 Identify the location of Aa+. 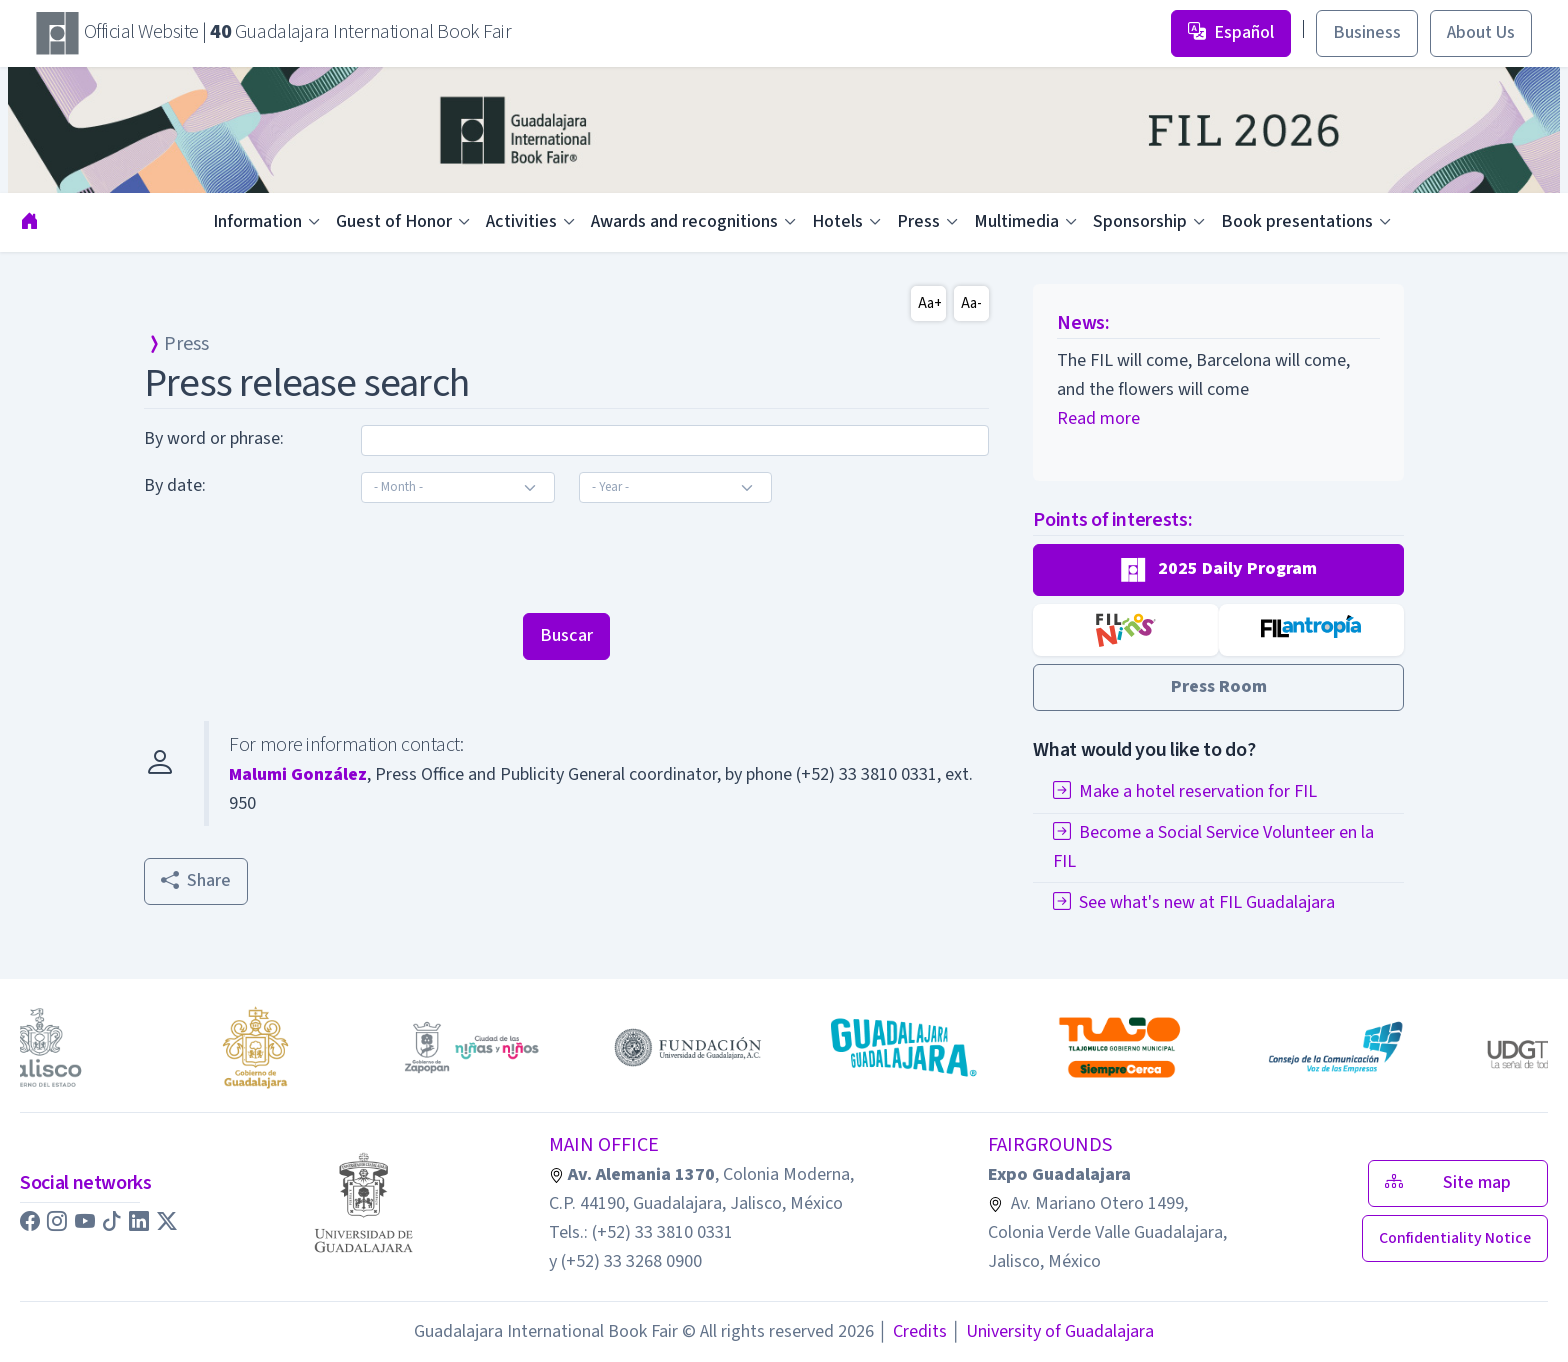
(930, 303).